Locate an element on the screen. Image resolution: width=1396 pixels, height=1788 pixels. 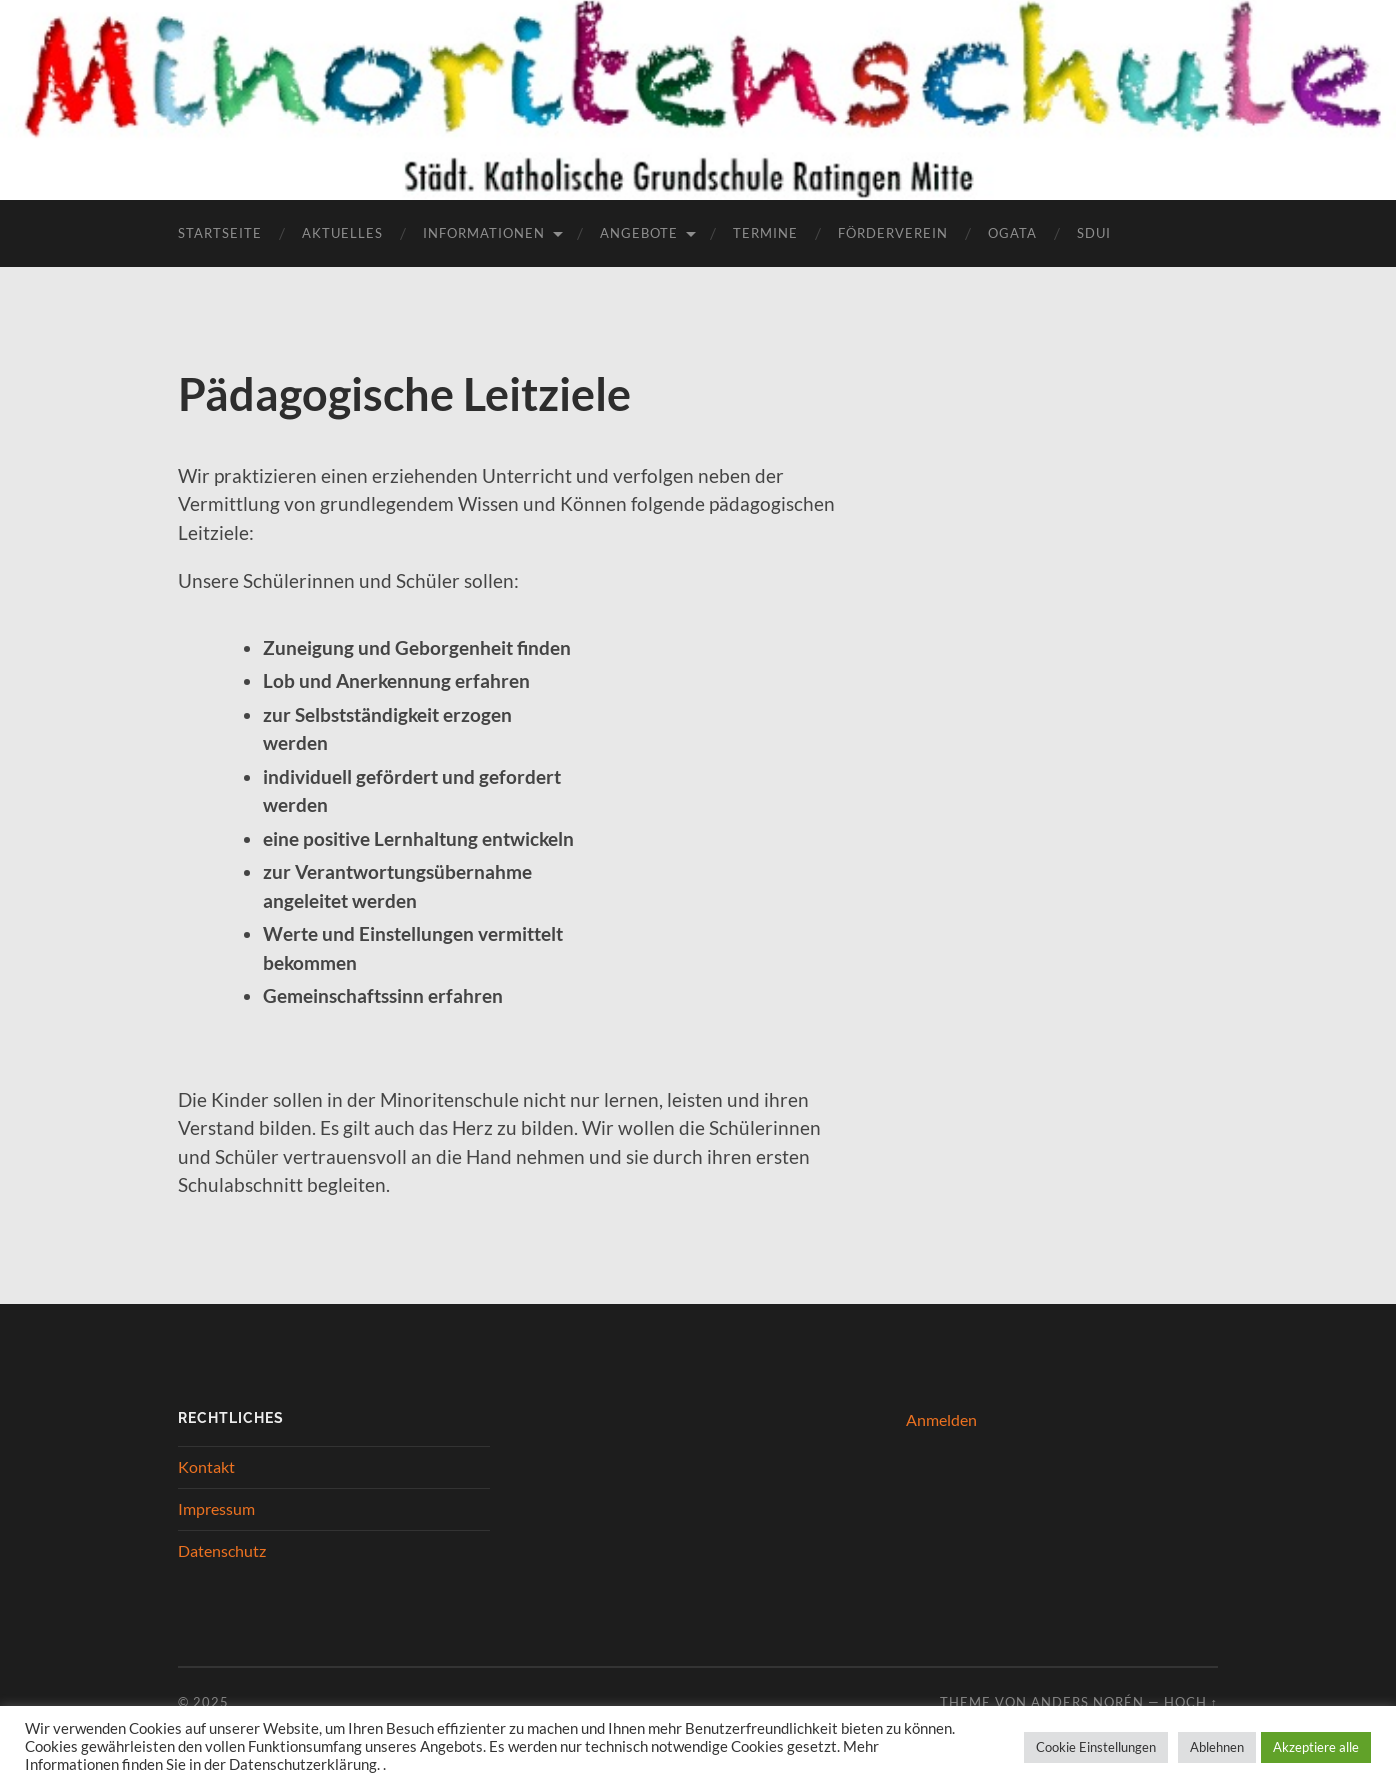
Sdui is located at coordinates (1094, 233).